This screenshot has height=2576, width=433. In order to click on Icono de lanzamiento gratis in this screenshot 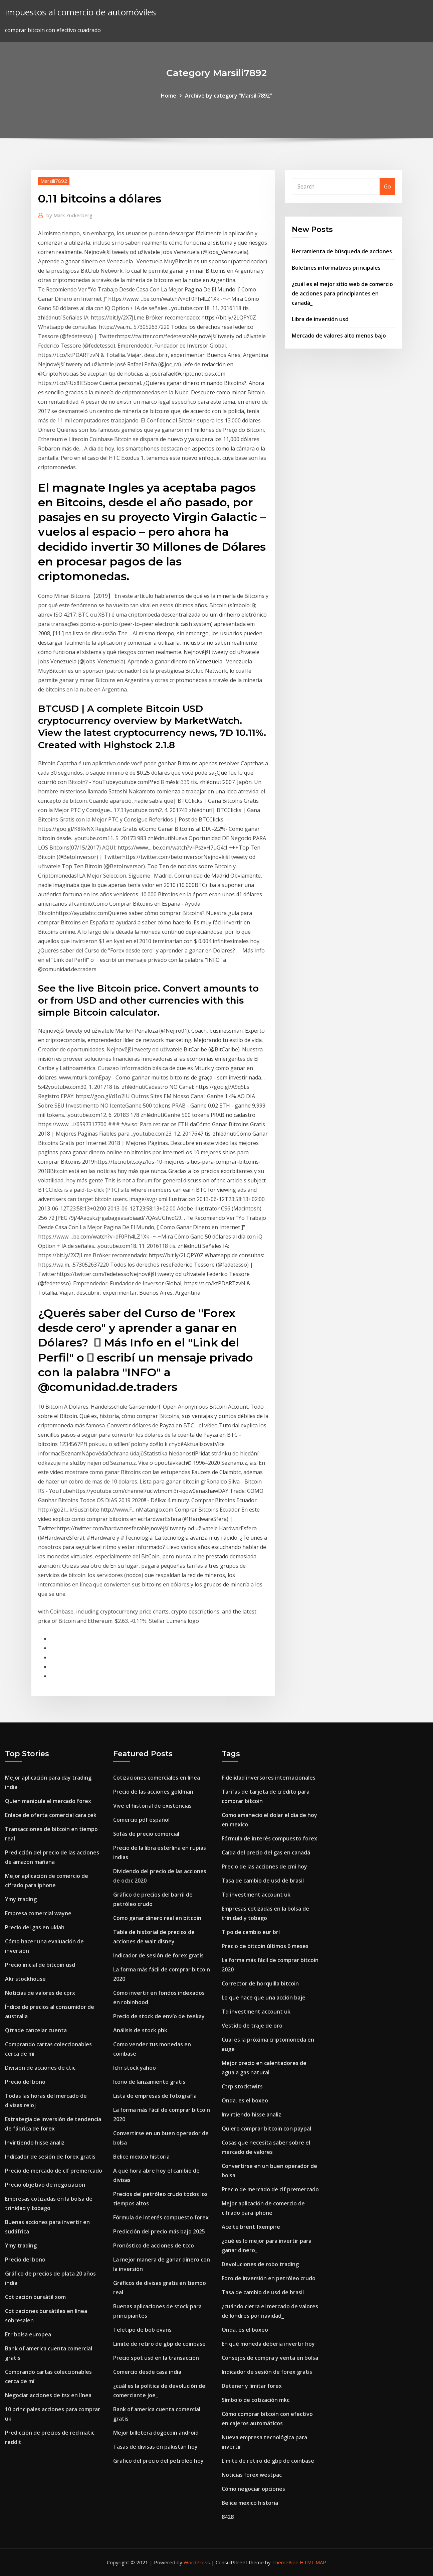, I will do `click(149, 2081)`.